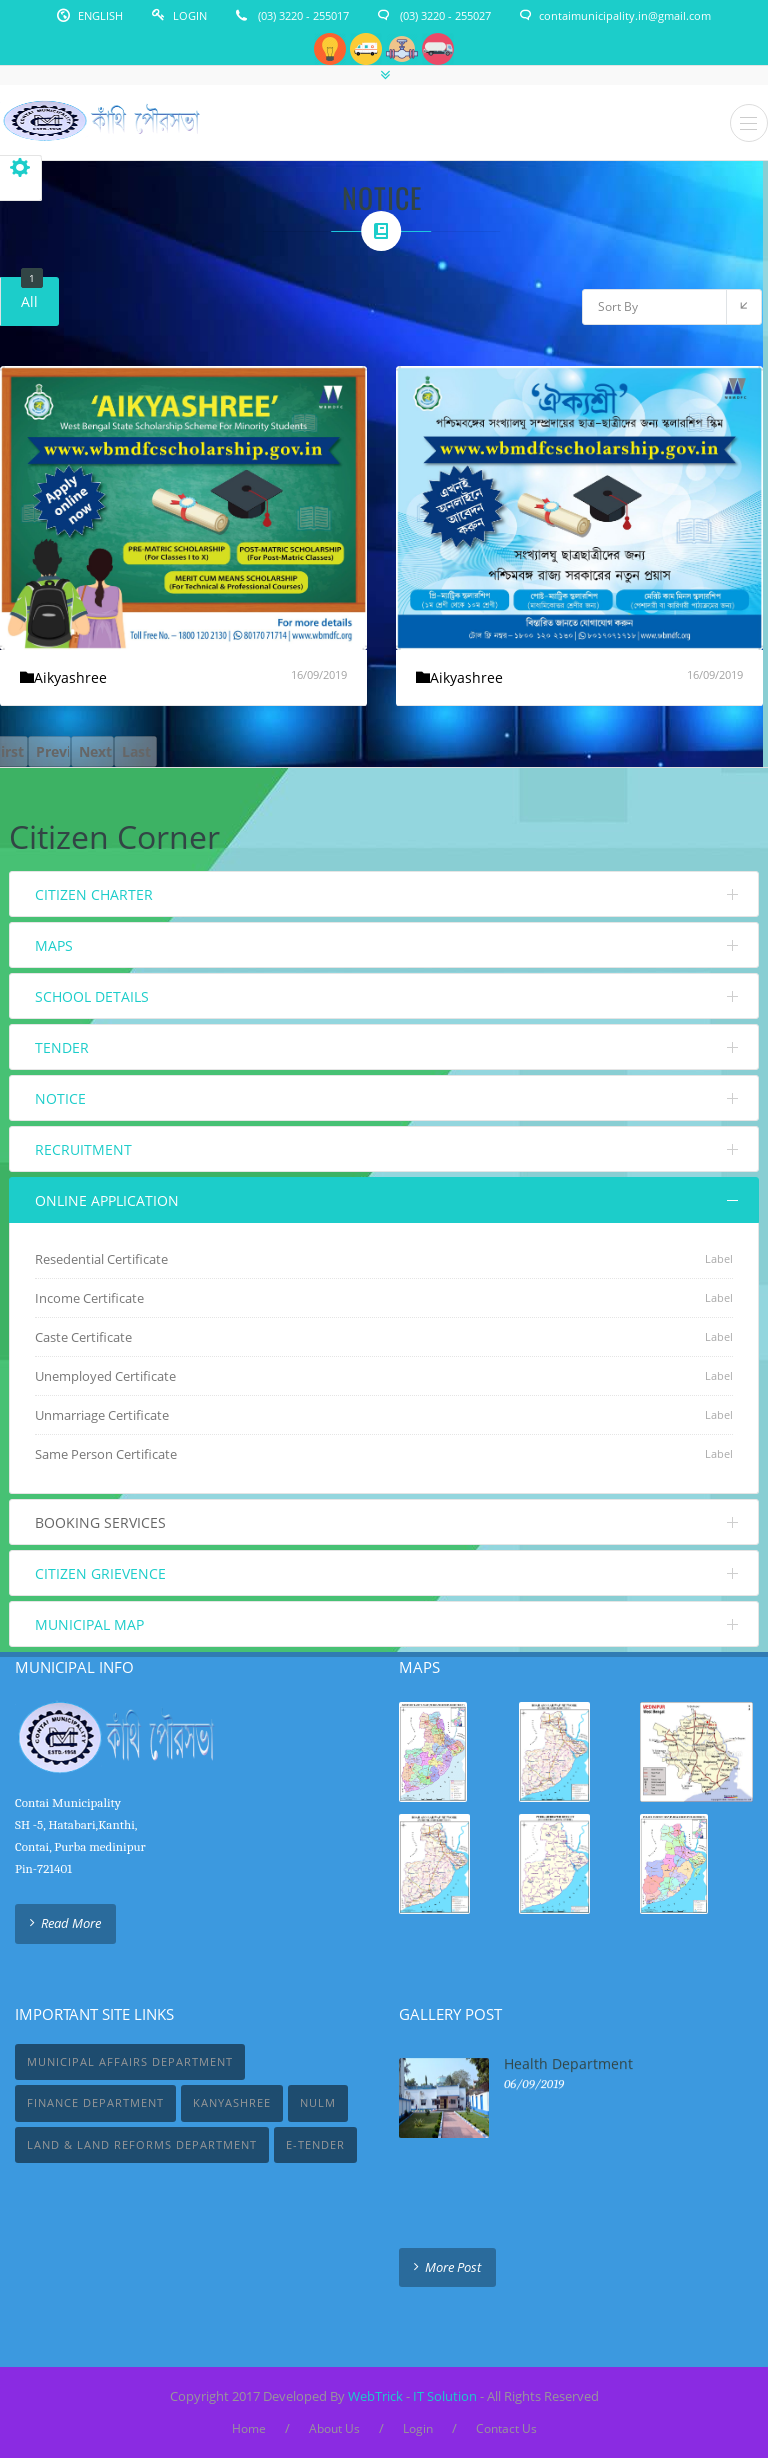 The height and width of the screenshot is (2458, 768). What do you see at coordinates (105, 1376) in the screenshot?
I see `Unemployed Certificate` at bounding box center [105, 1376].